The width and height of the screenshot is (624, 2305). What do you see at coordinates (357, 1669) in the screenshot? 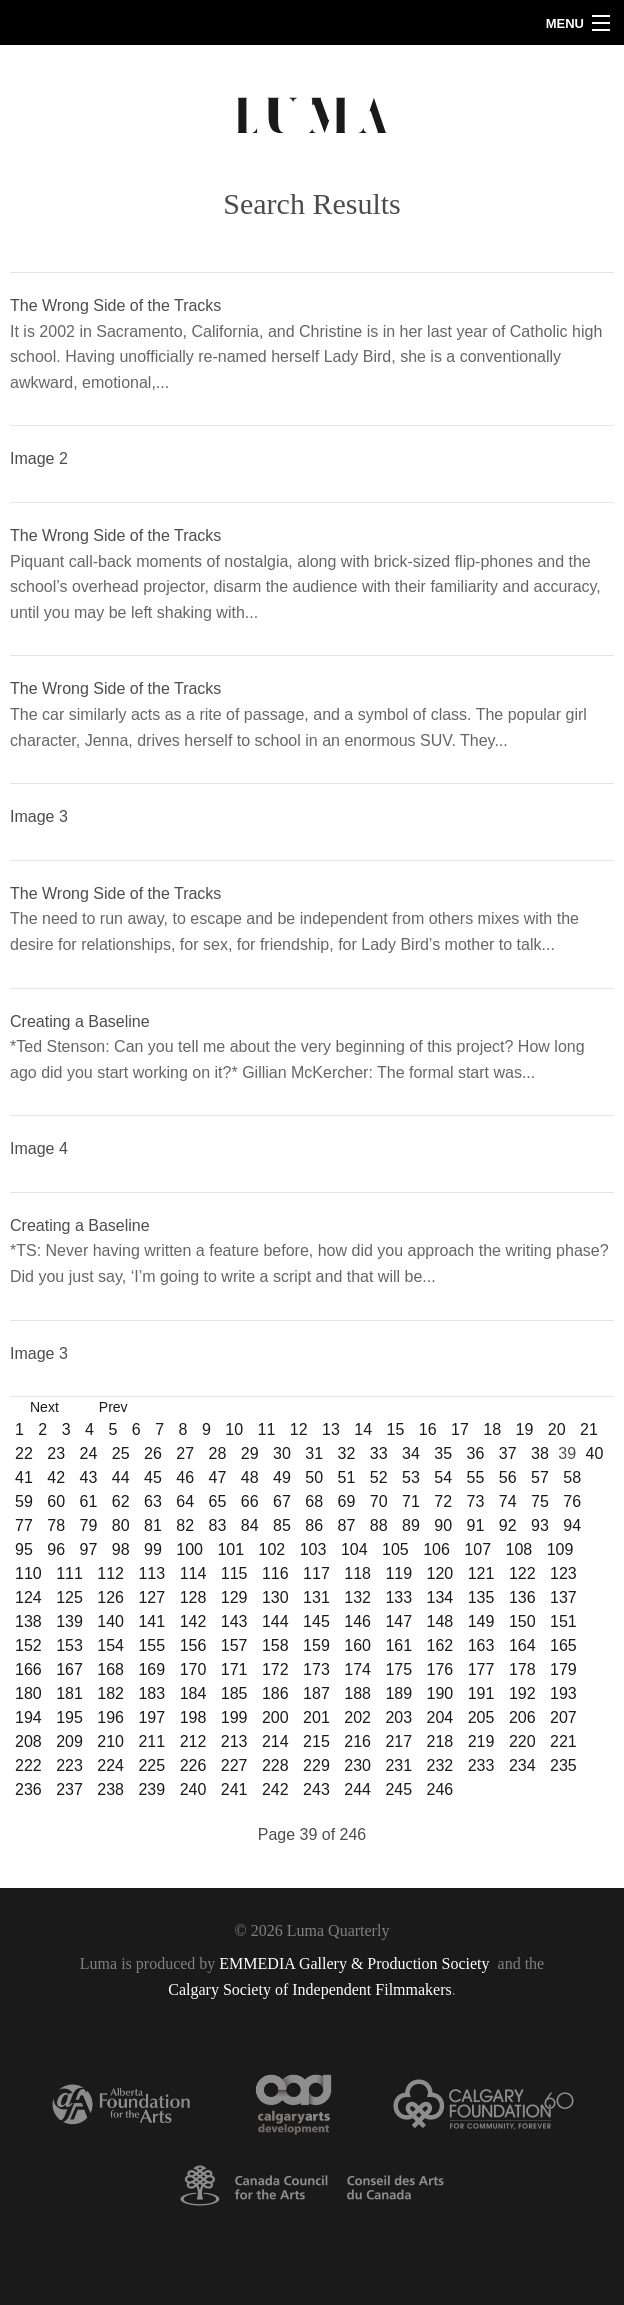
I see `174` at bounding box center [357, 1669].